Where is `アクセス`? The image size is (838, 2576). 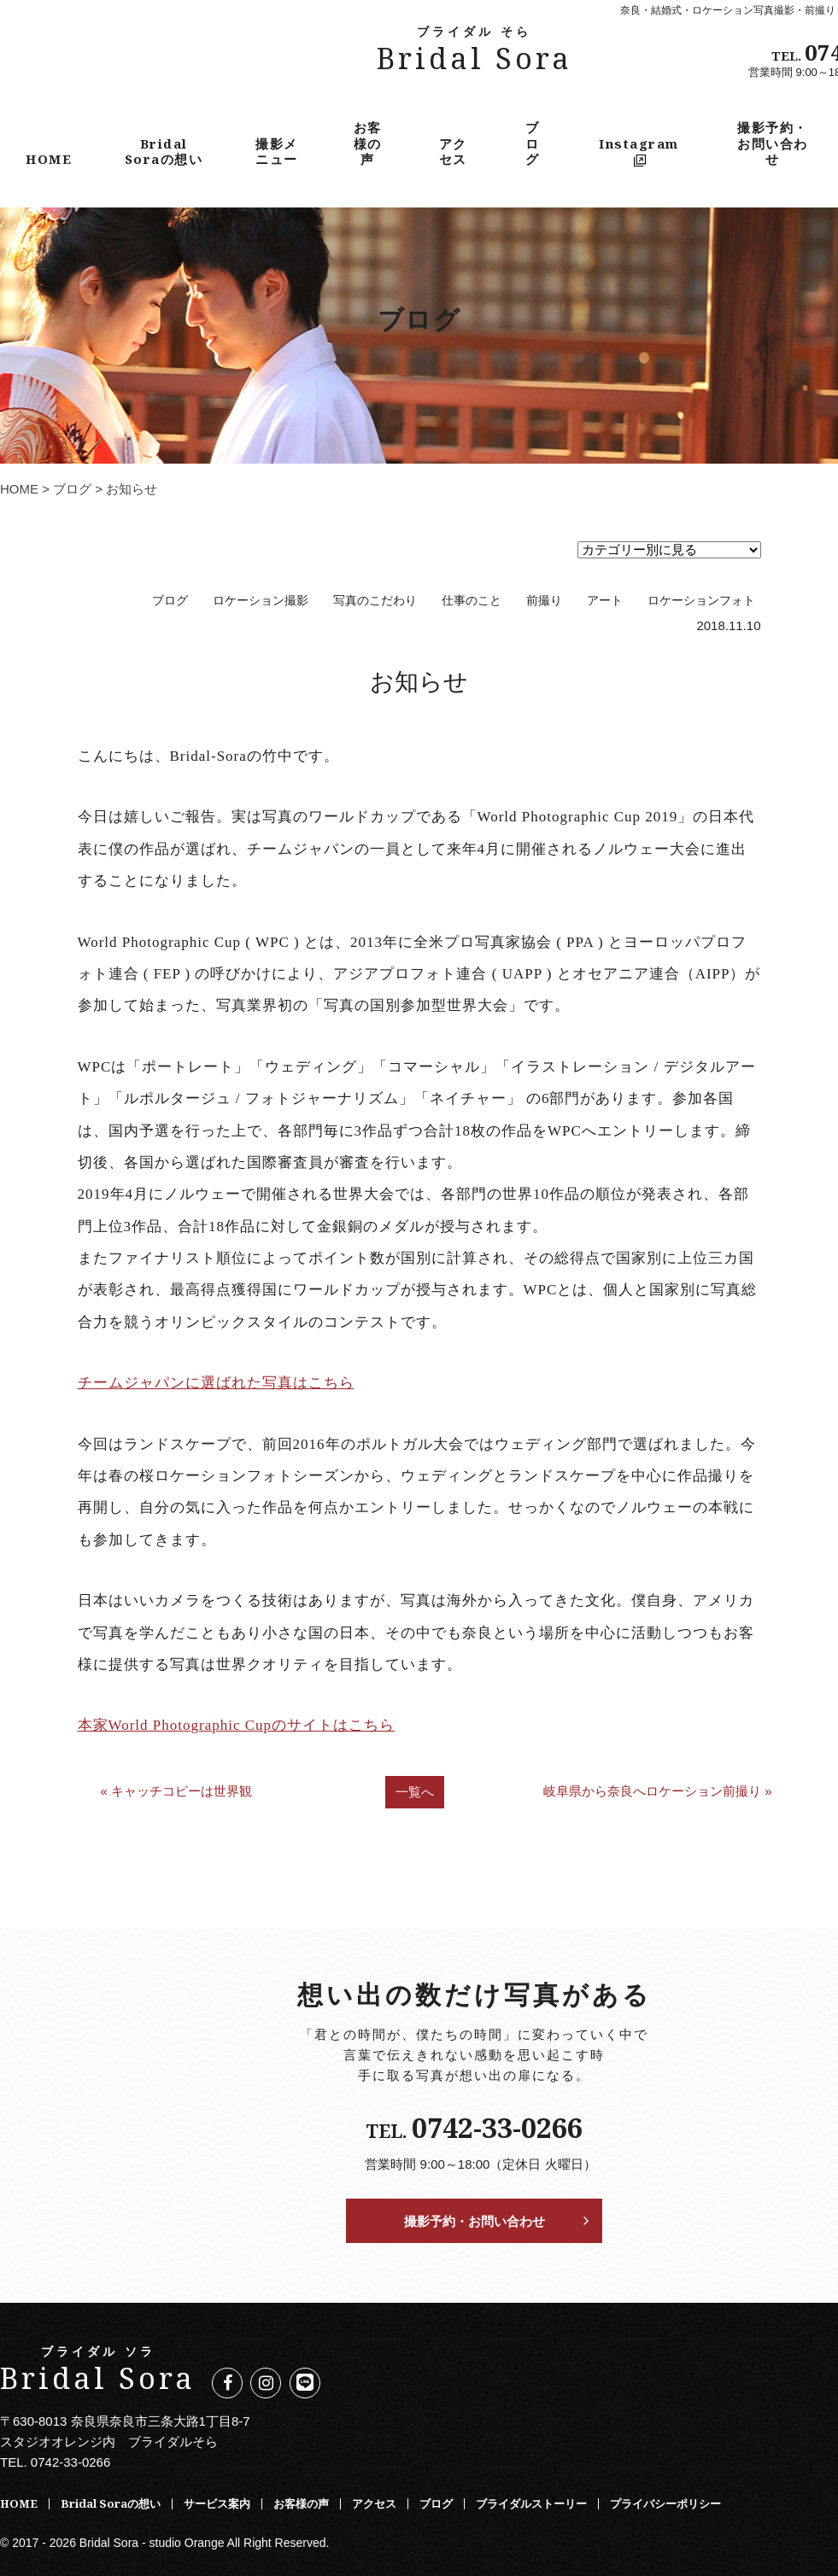 アクセス is located at coordinates (453, 151).